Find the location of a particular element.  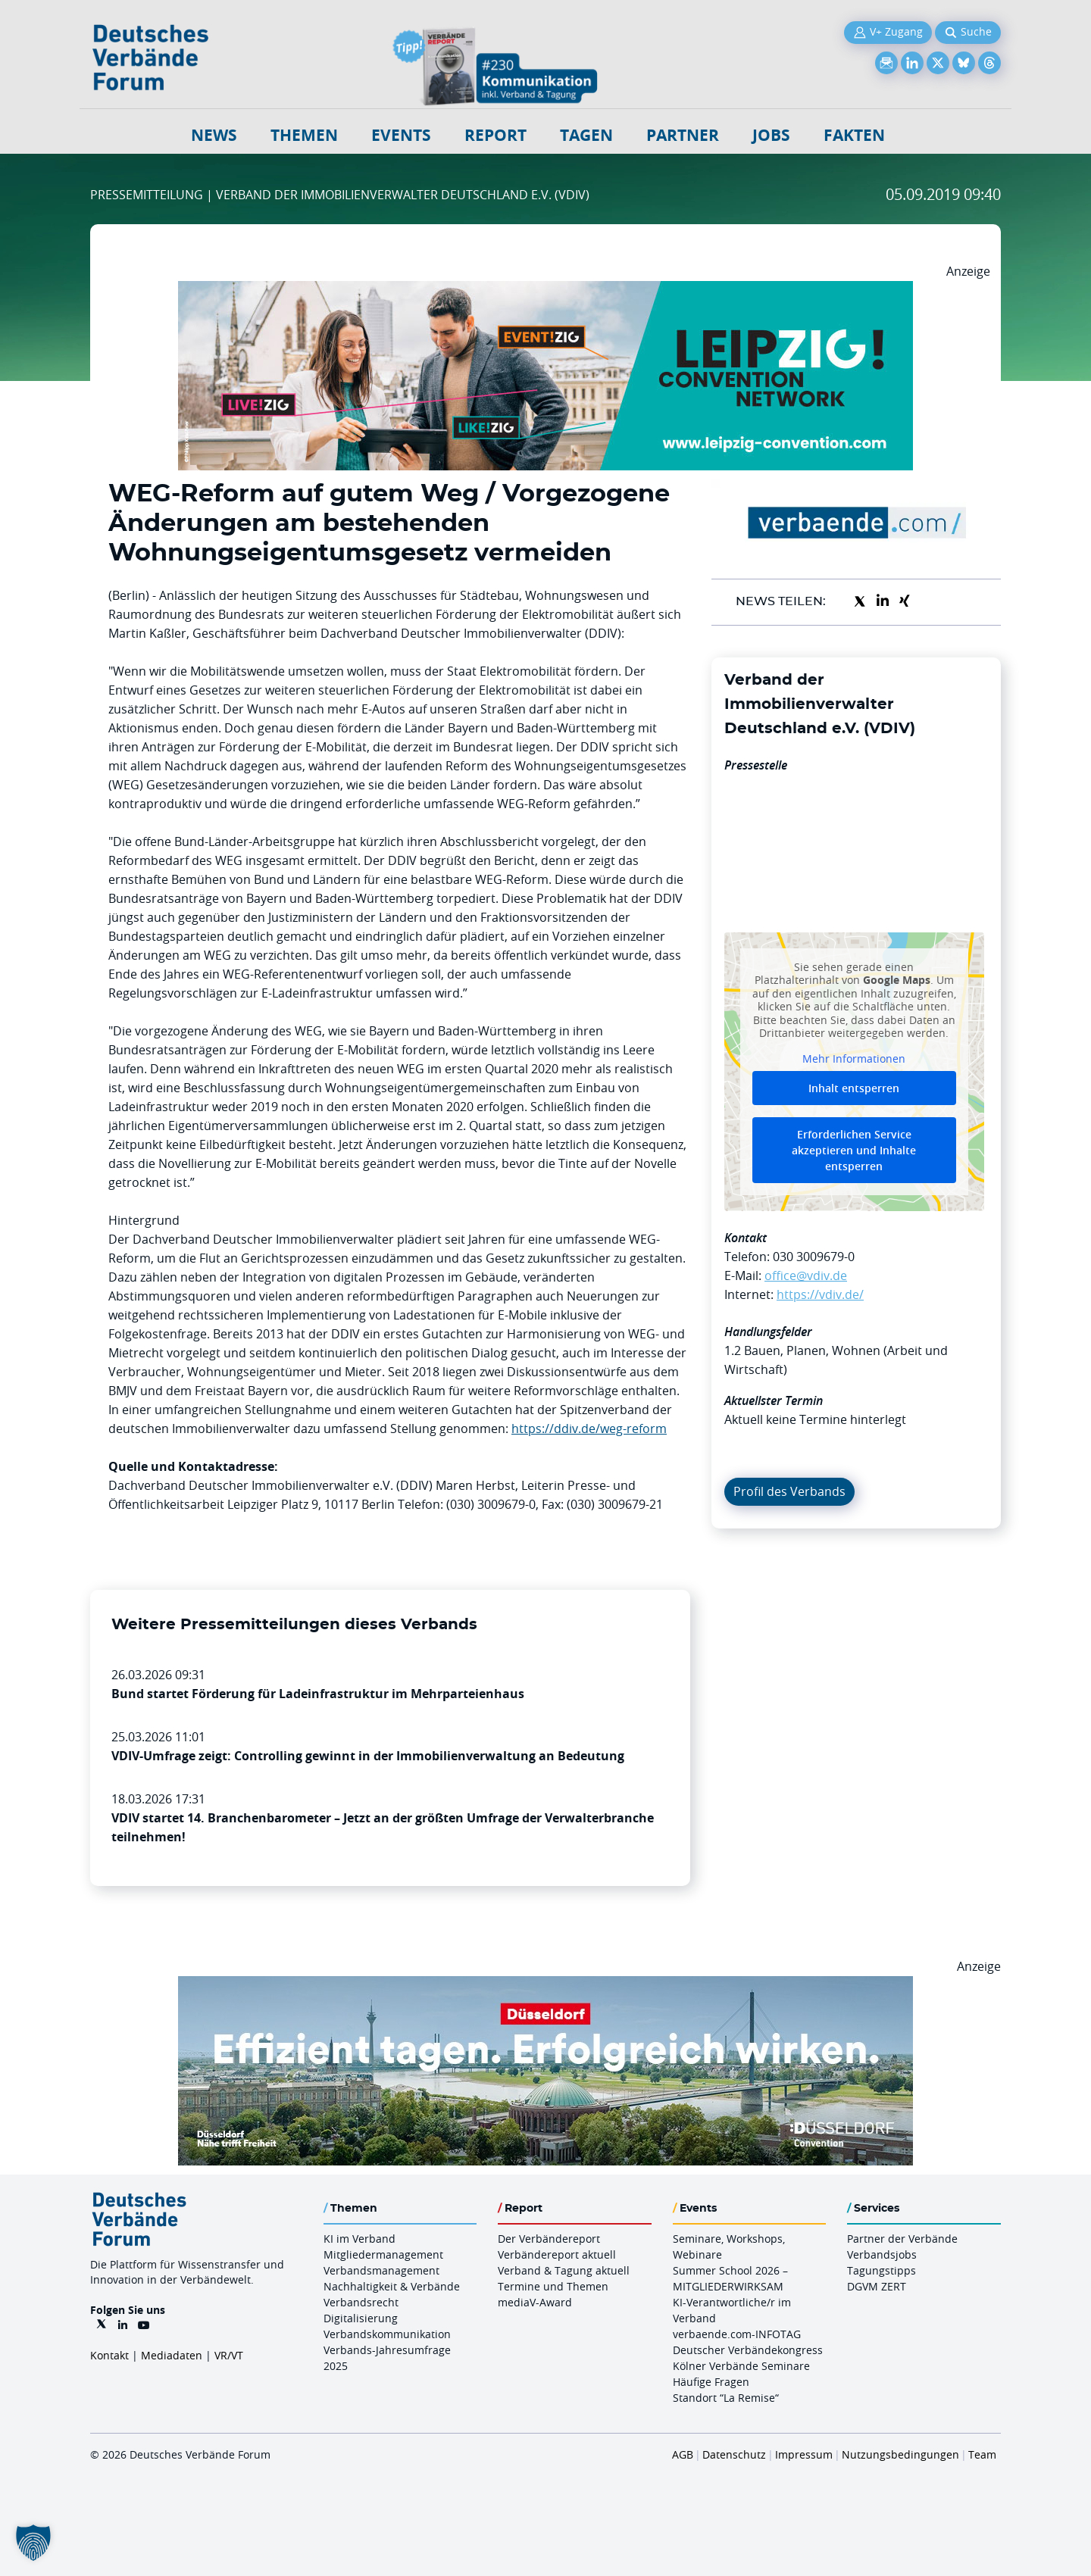

Events is located at coordinates (401, 135).